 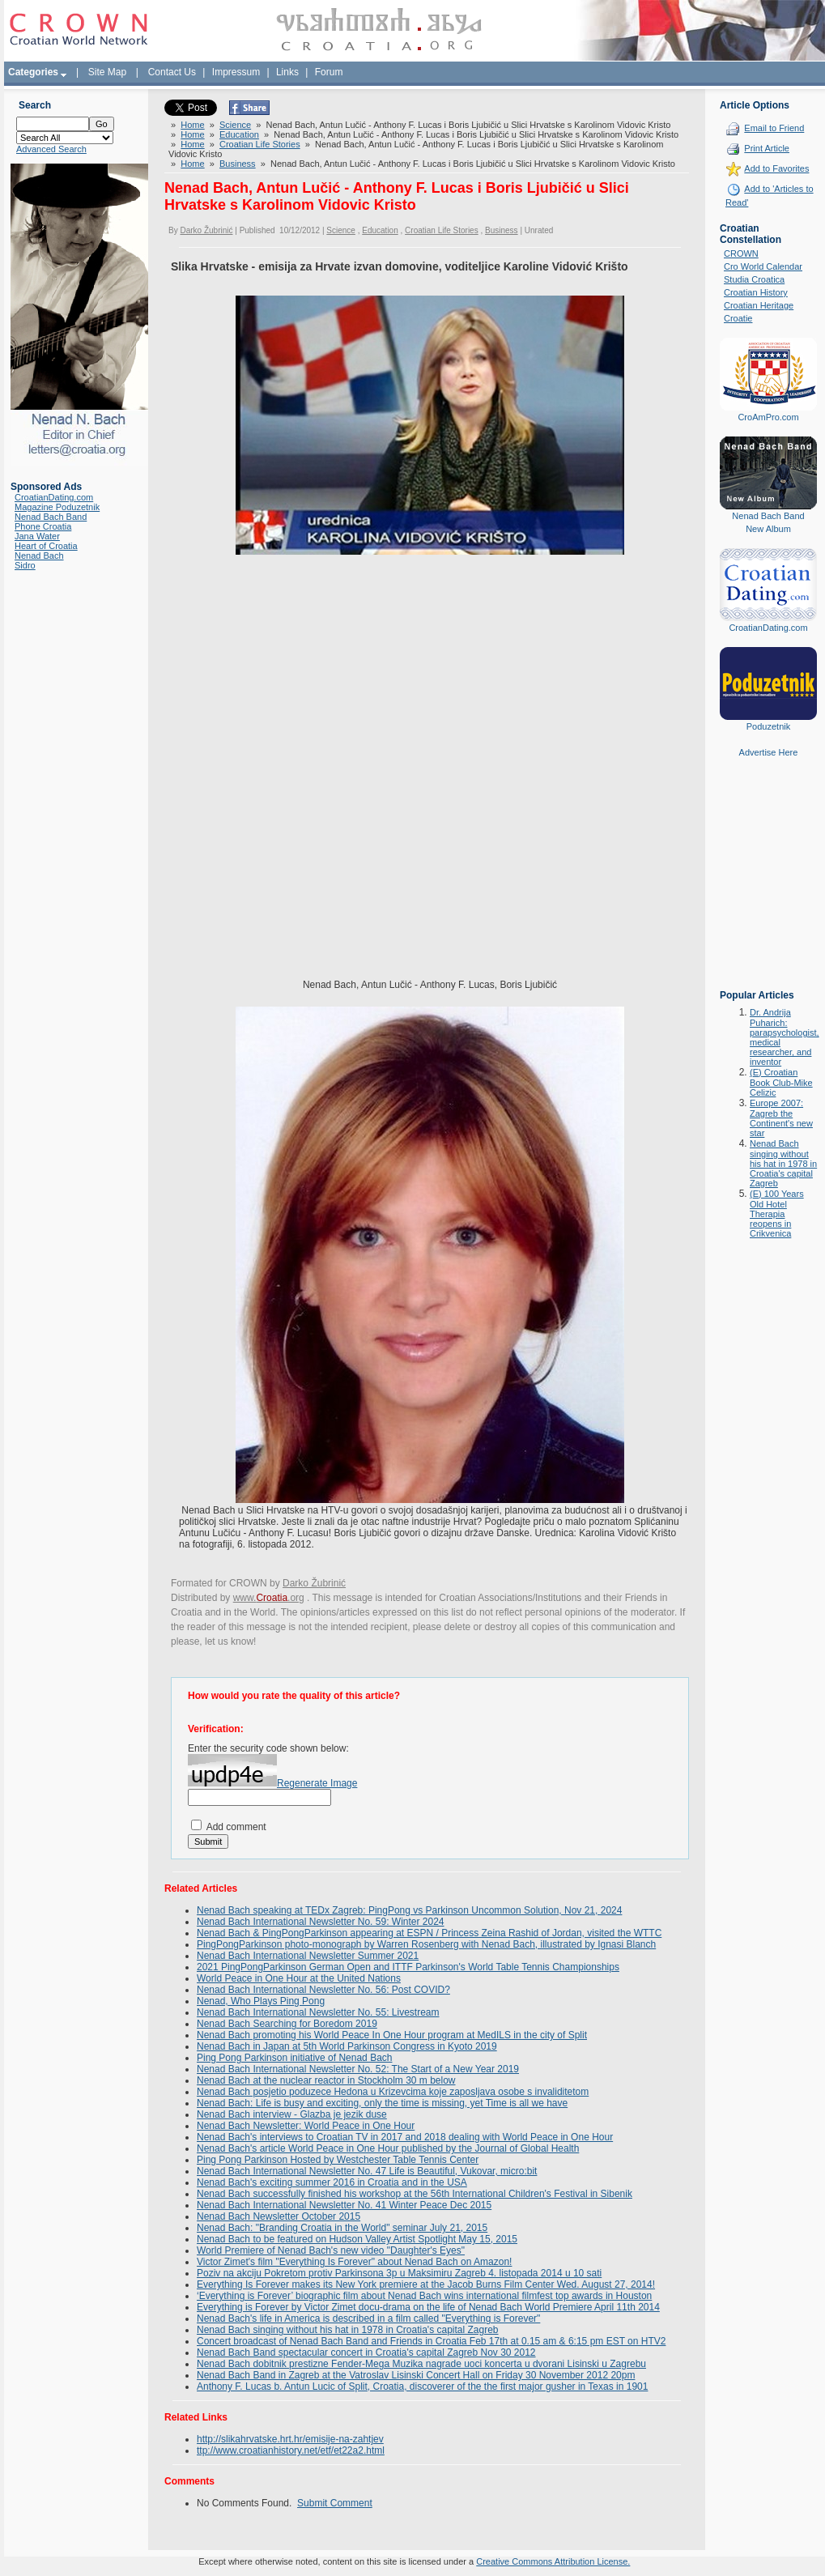 I want to click on Phone Croatia, so click(x=43, y=526).